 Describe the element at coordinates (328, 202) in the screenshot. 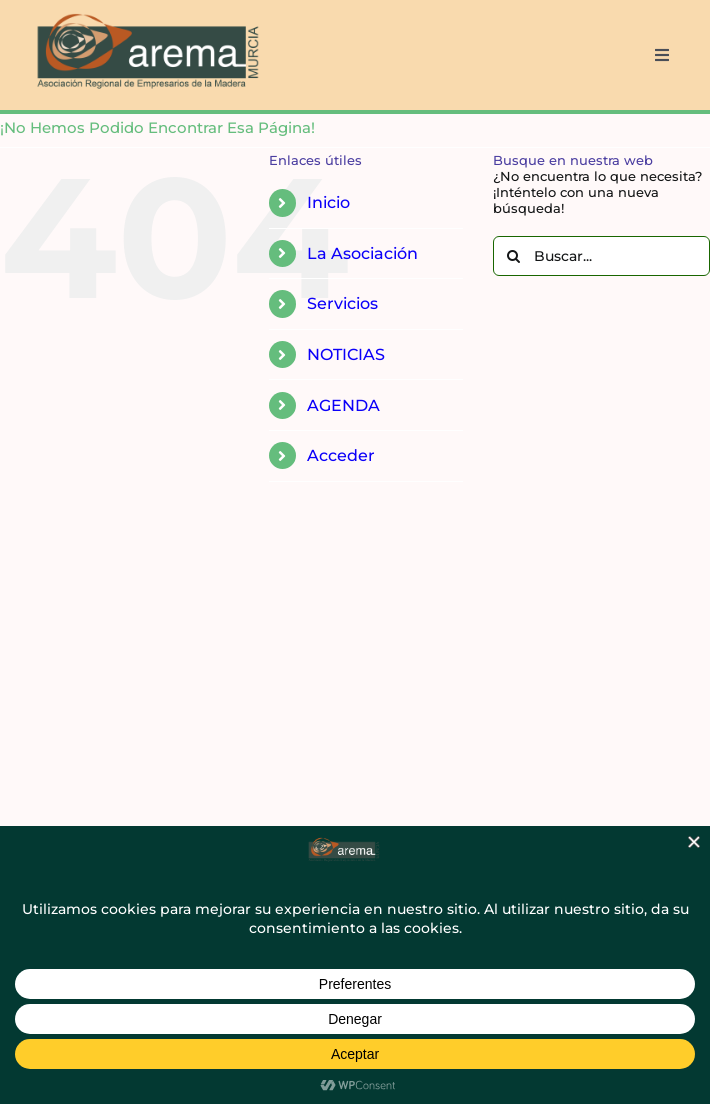

I see `Inicio` at that location.